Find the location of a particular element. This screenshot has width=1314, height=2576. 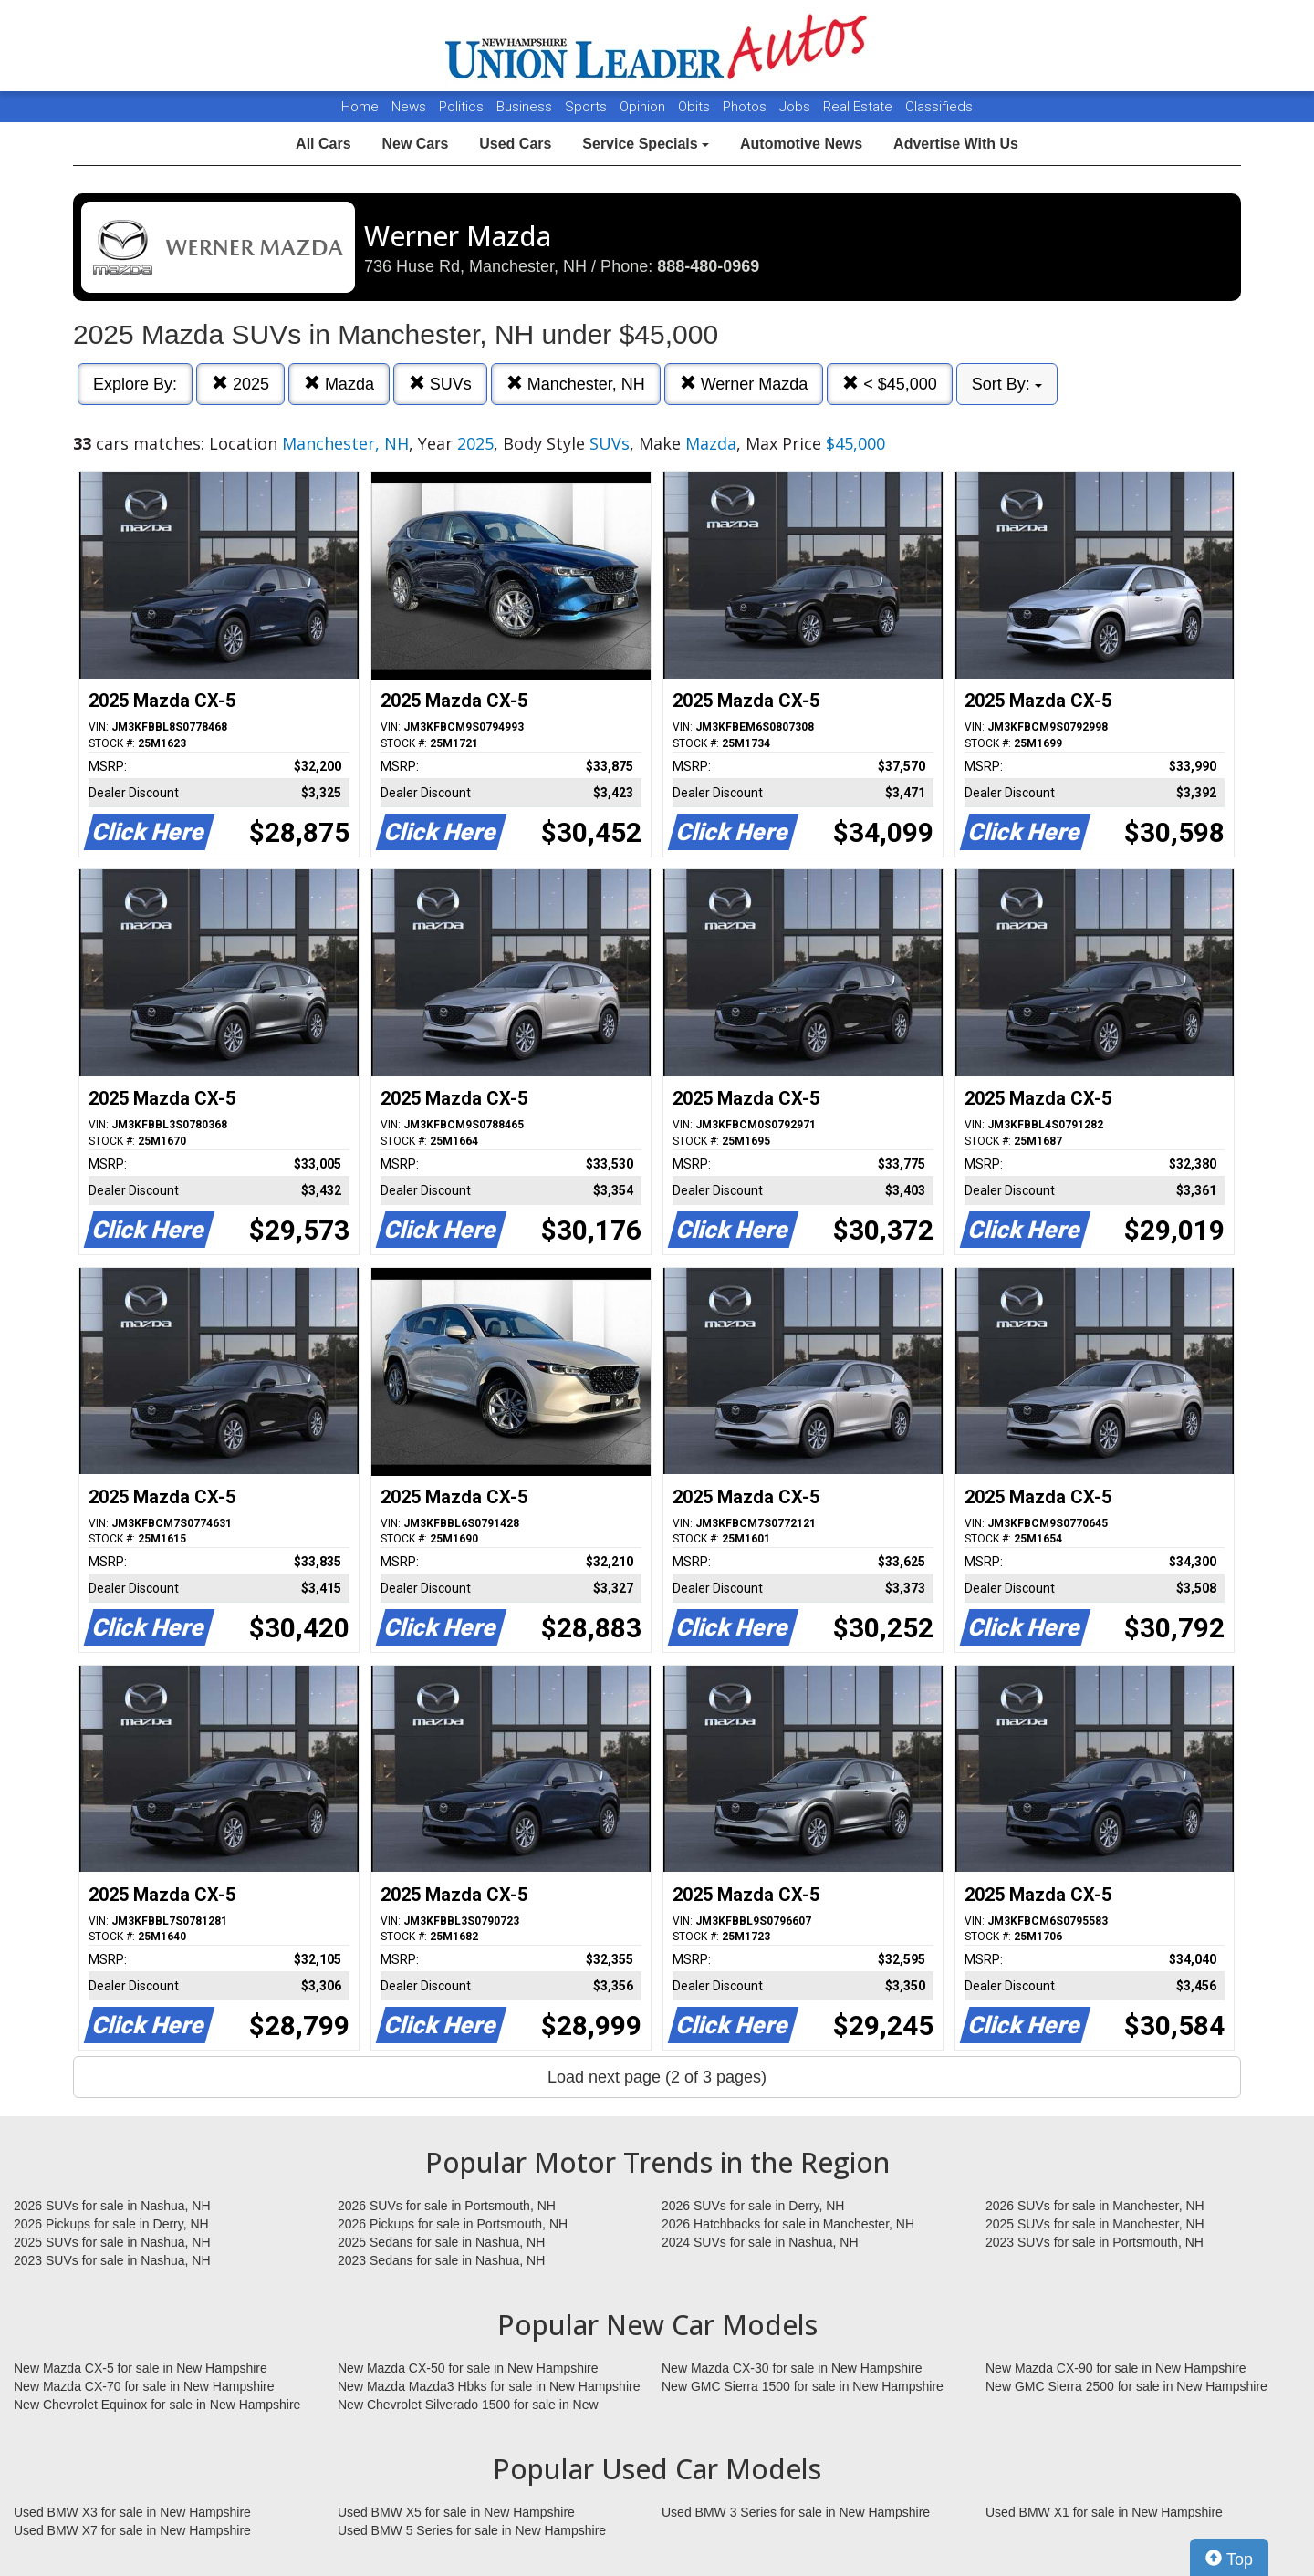

Explore By: is located at coordinates (135, 384).